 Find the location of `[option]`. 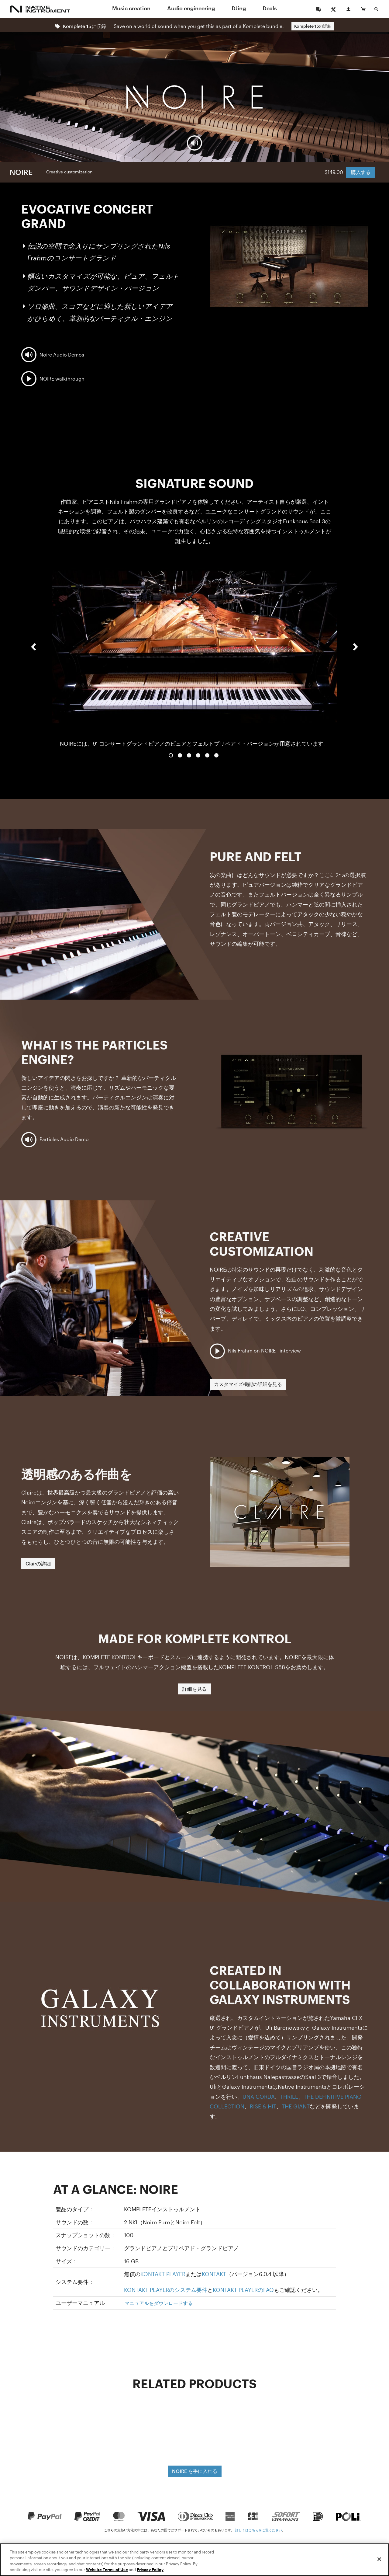

[option] is located at coordinates (194, 653).